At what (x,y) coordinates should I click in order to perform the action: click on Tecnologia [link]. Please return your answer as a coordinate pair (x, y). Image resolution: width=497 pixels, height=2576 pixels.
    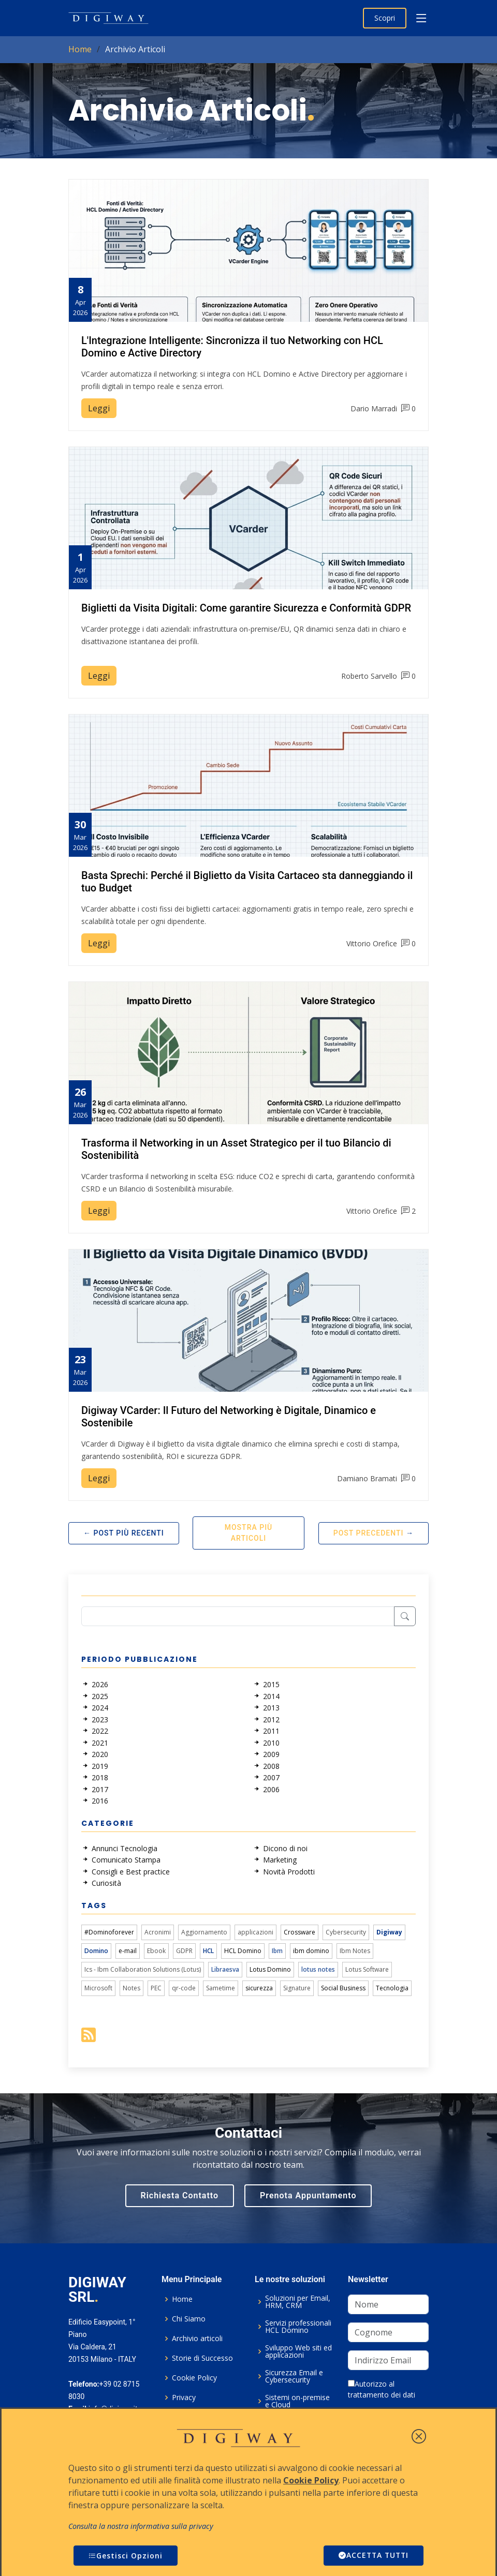
    Looking at the image, I should click on (392, 1988).